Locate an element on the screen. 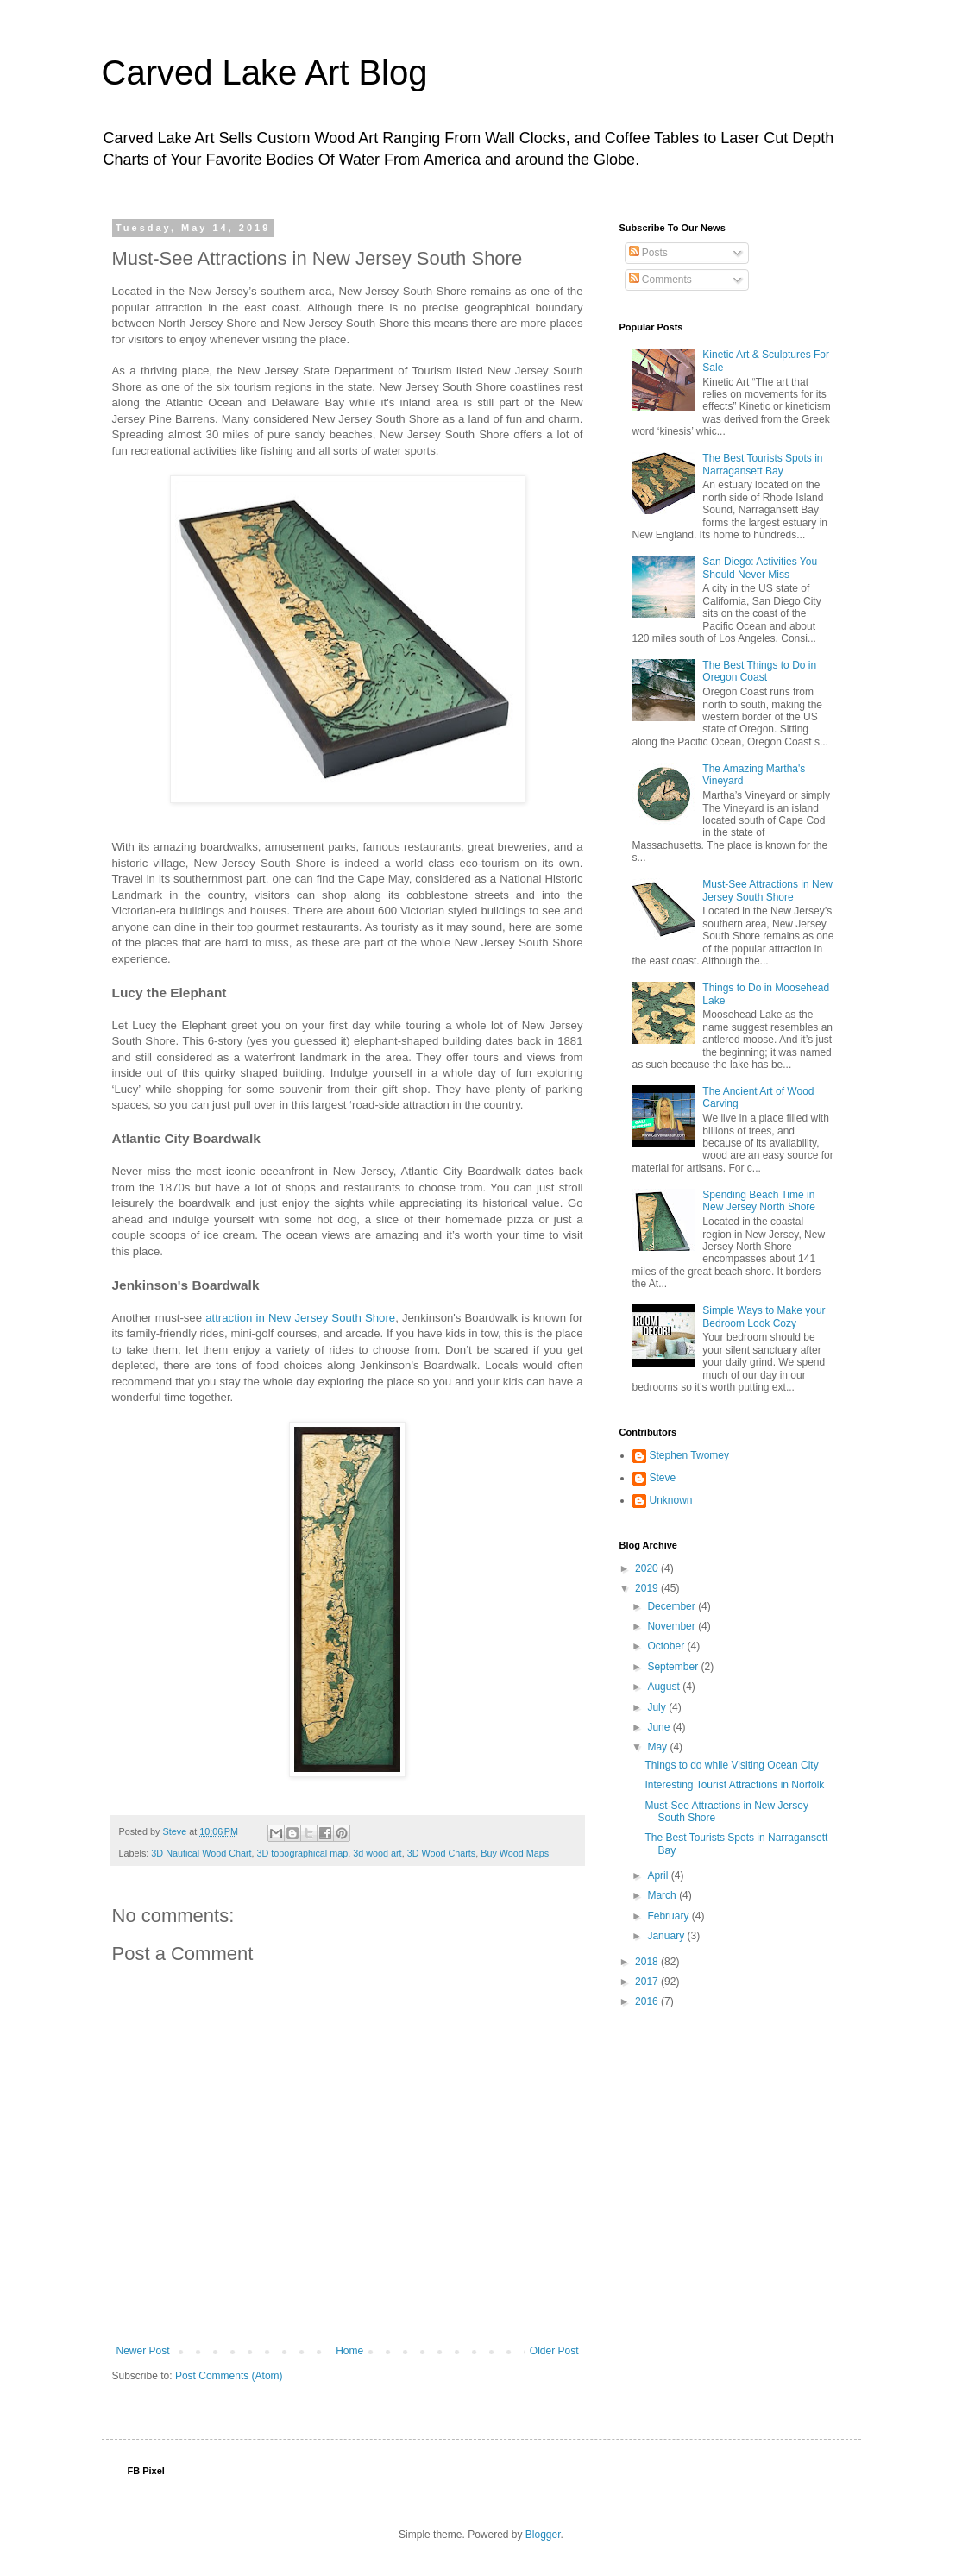  2019 is located at coordinates (648, 1588).